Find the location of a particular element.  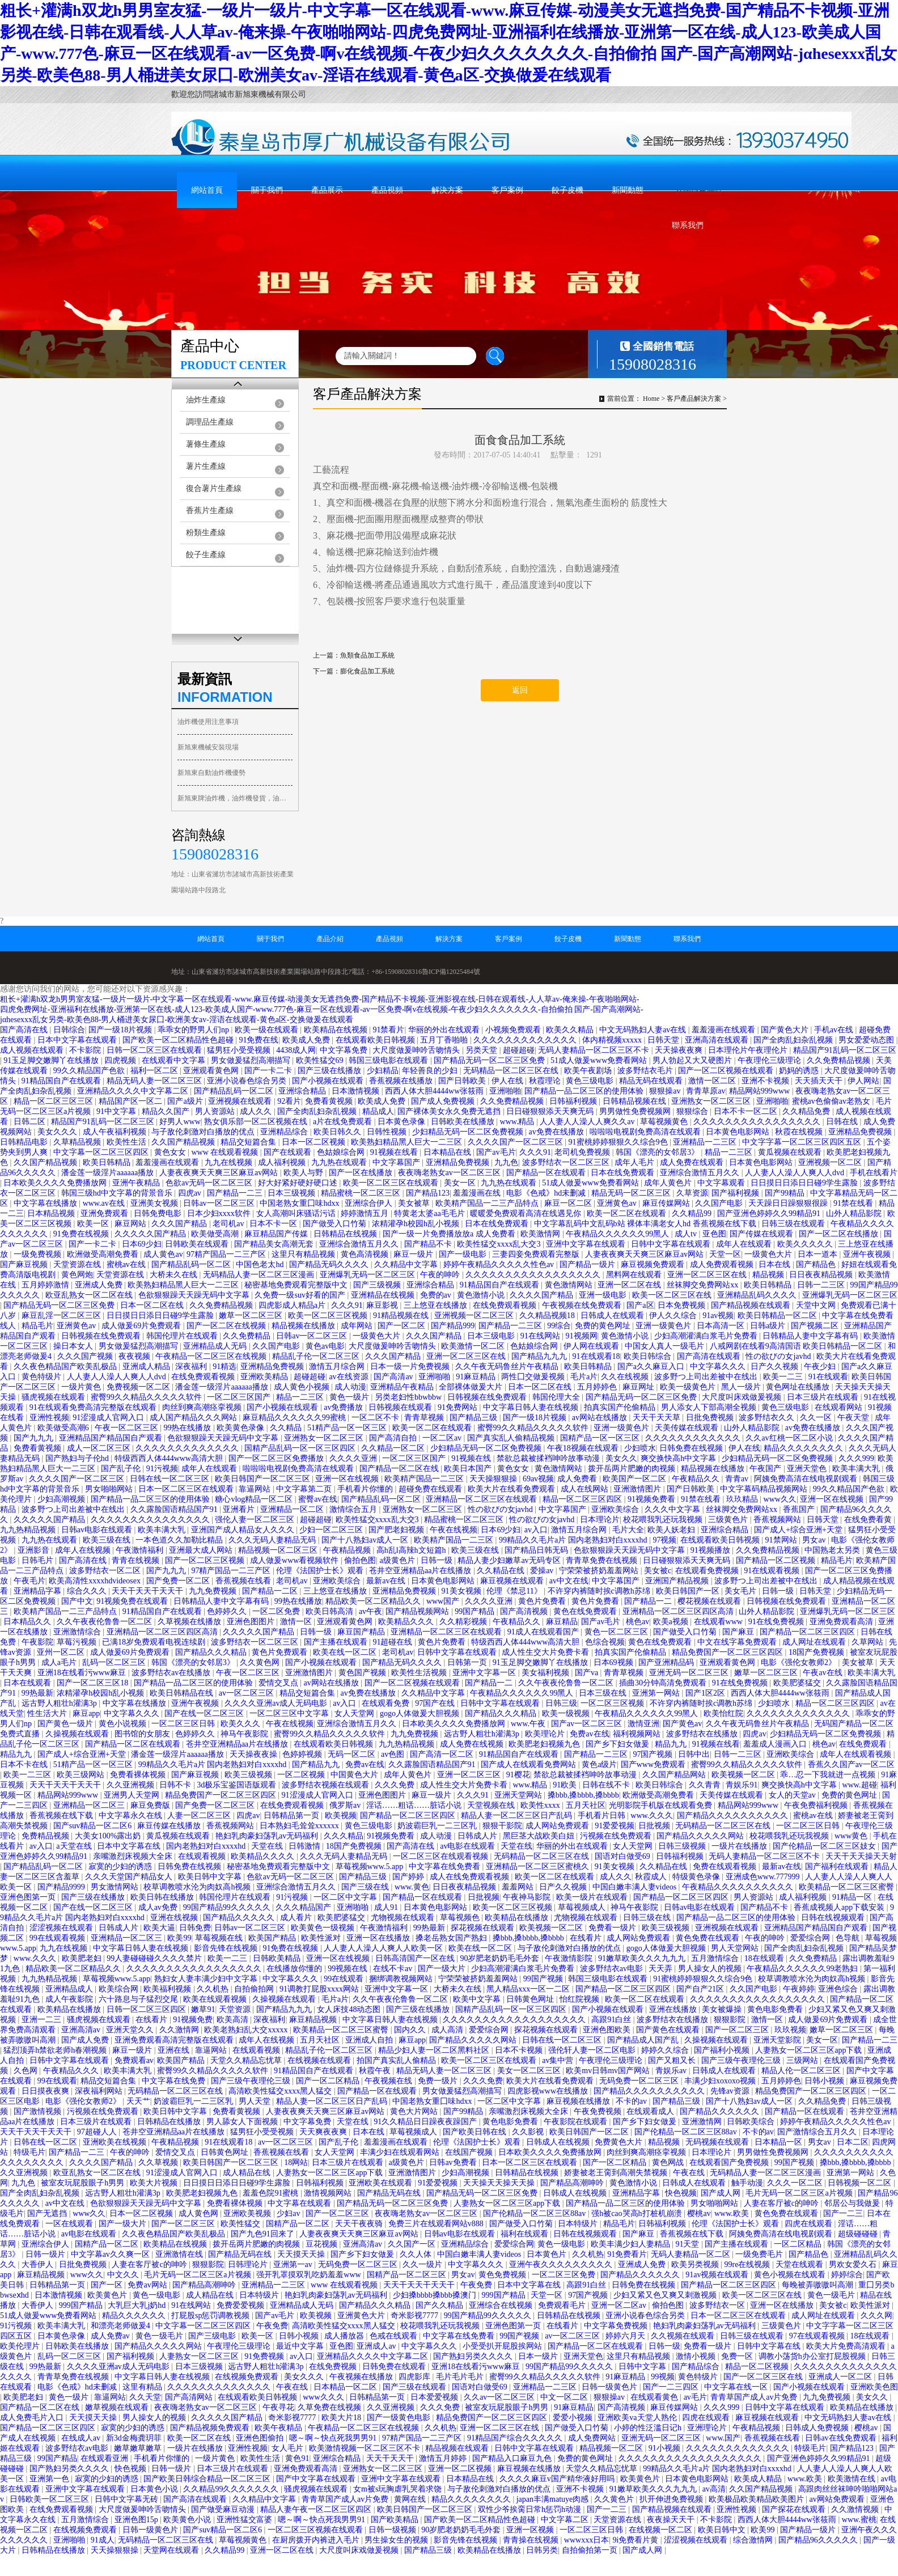

婷婷六月天 is located at coordinates (626, 2336).